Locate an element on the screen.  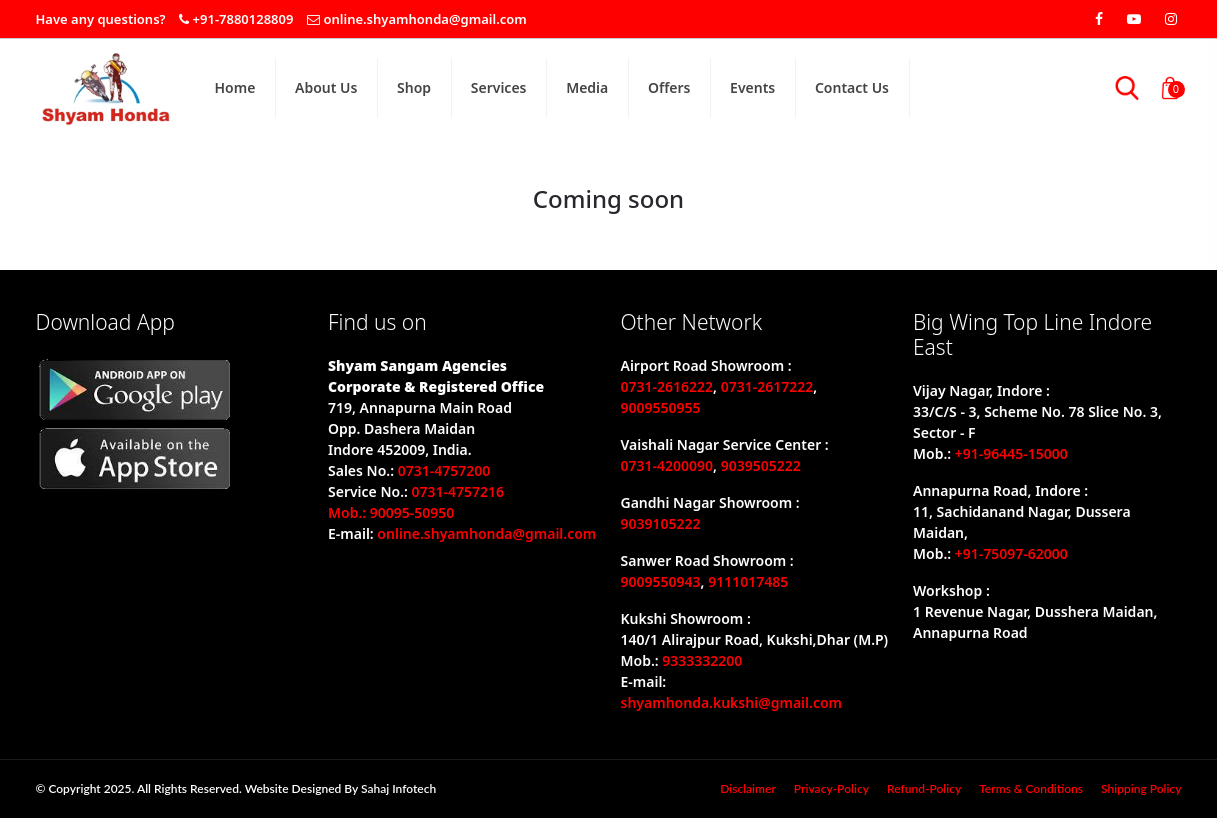
privacy-policy is located at coordinates (831, 788).